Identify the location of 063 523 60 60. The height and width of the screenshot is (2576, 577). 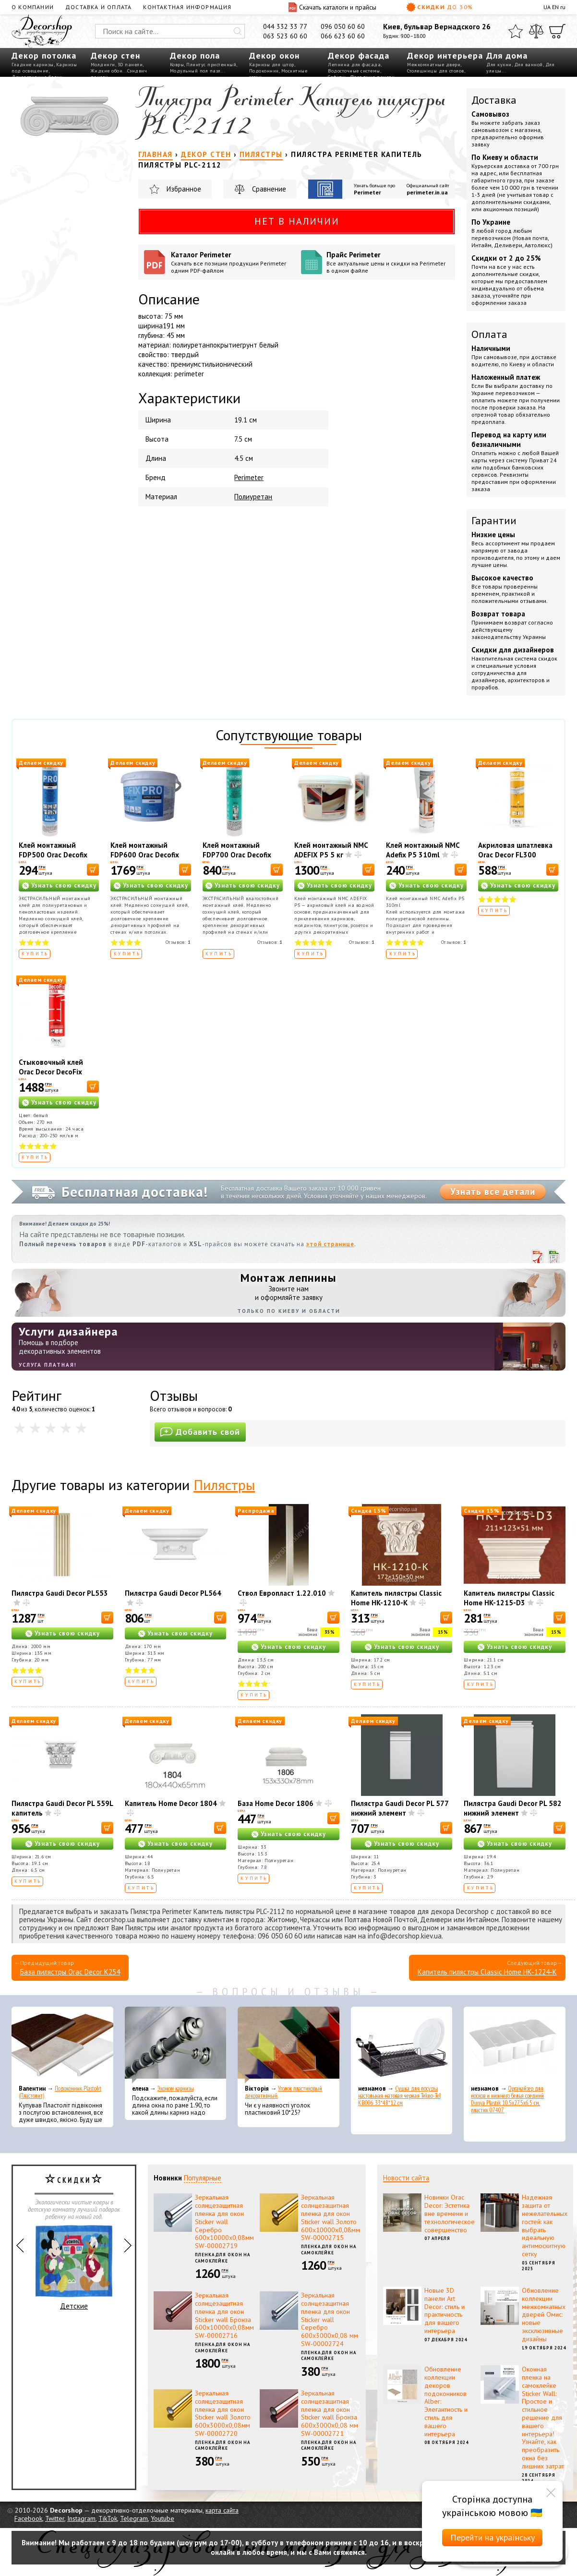
(285, 36).